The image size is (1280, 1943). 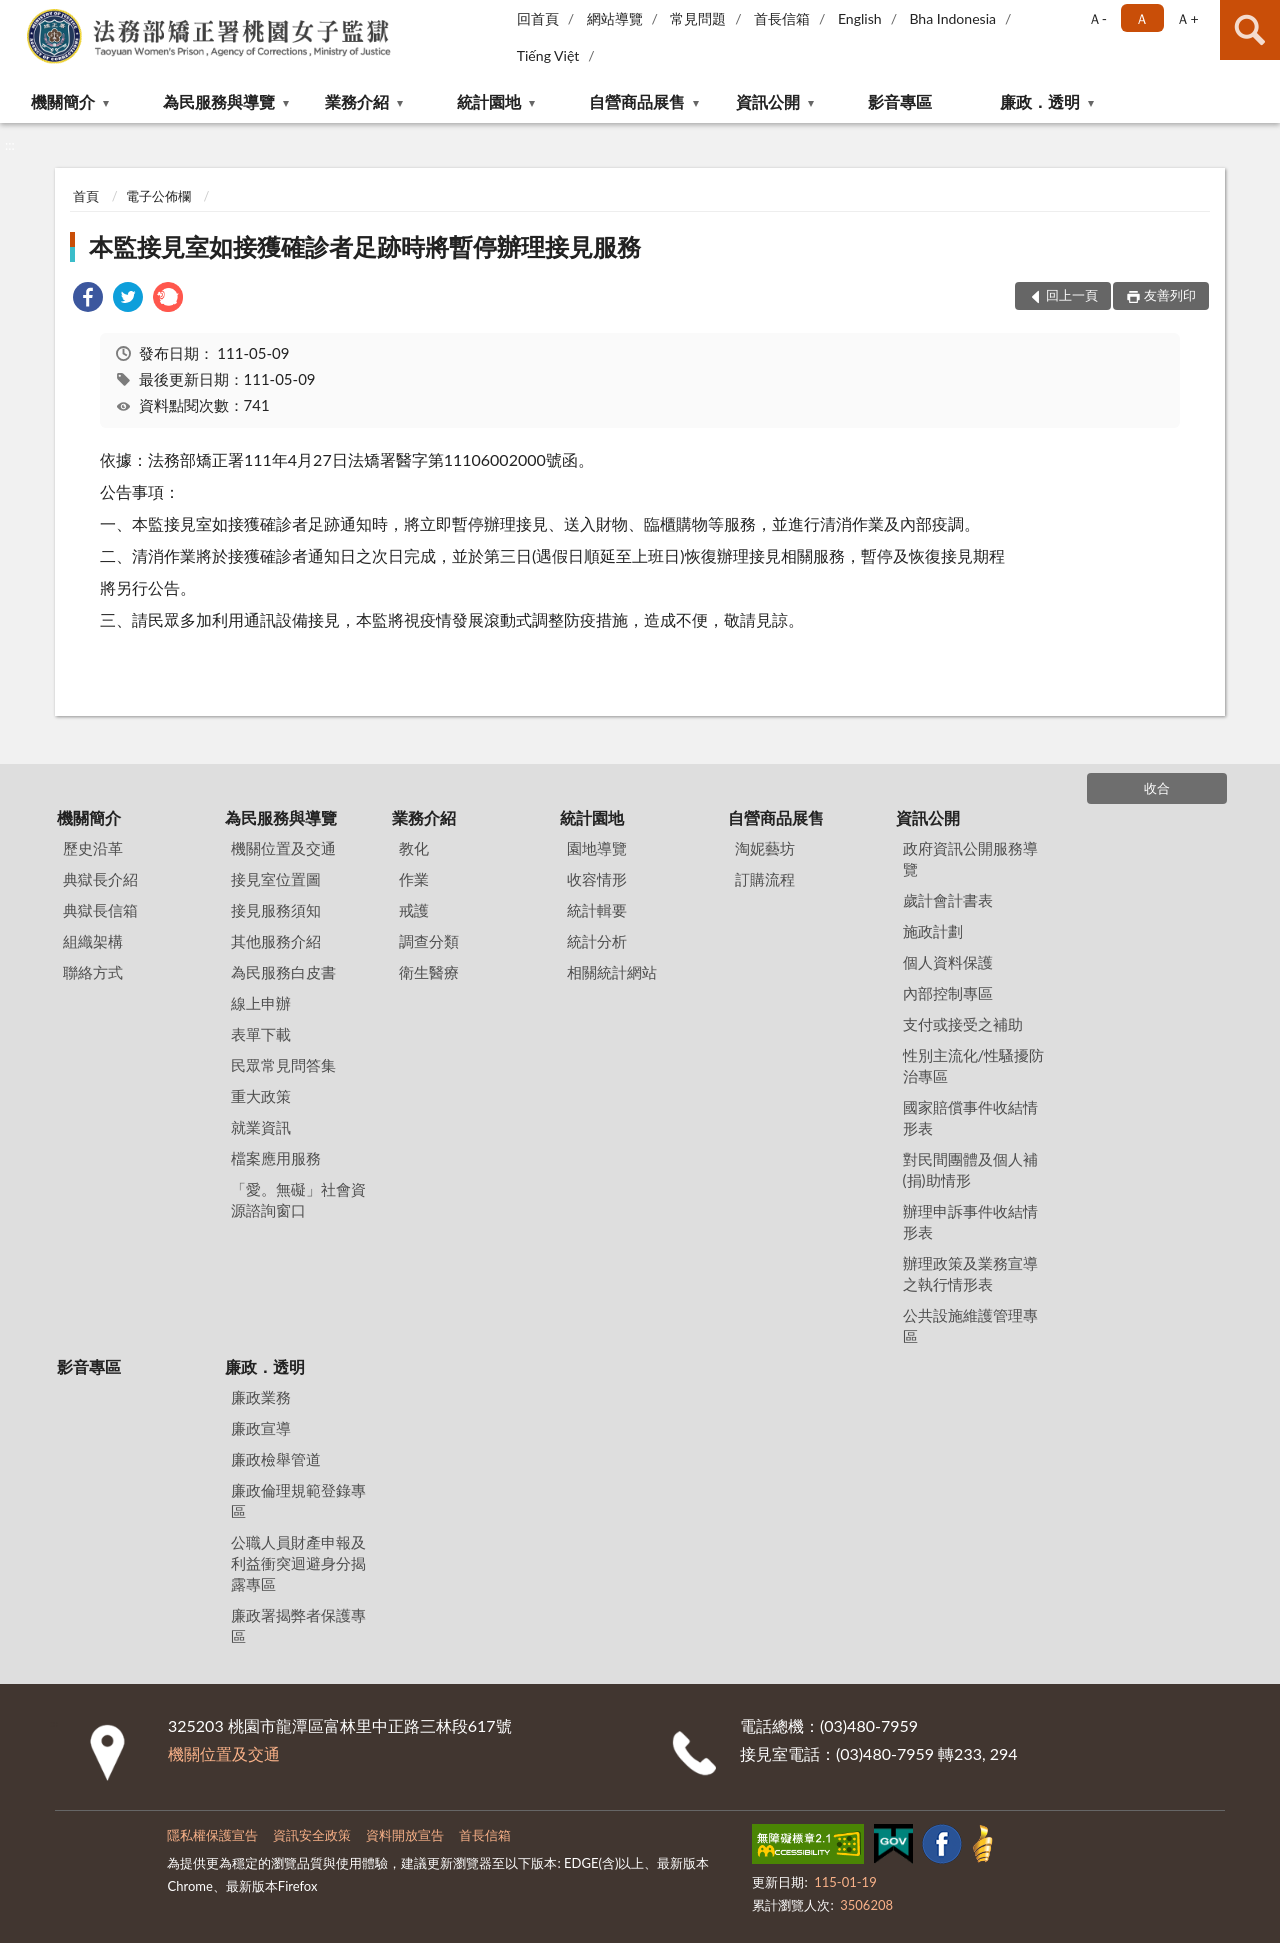 What do you see at coordinates (429, 972) in the screenshot?
I see `衛生醫療` at bounding box center [429, 972].